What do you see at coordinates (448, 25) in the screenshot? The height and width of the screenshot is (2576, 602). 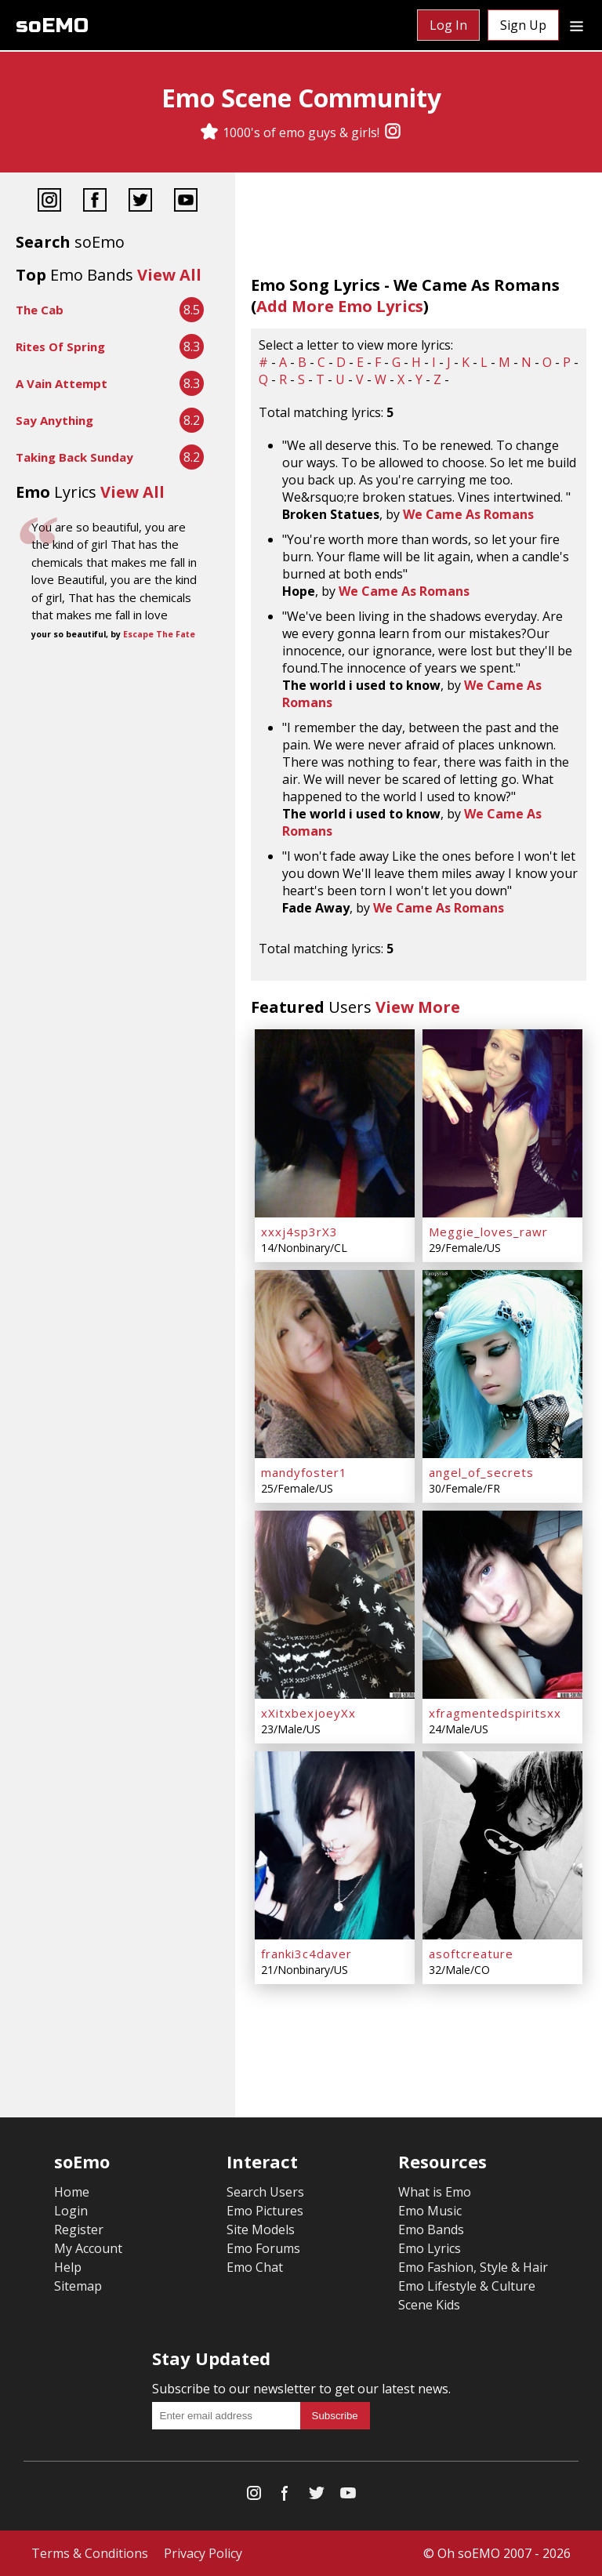 I see `Log In` at bounding box center [448, 25].